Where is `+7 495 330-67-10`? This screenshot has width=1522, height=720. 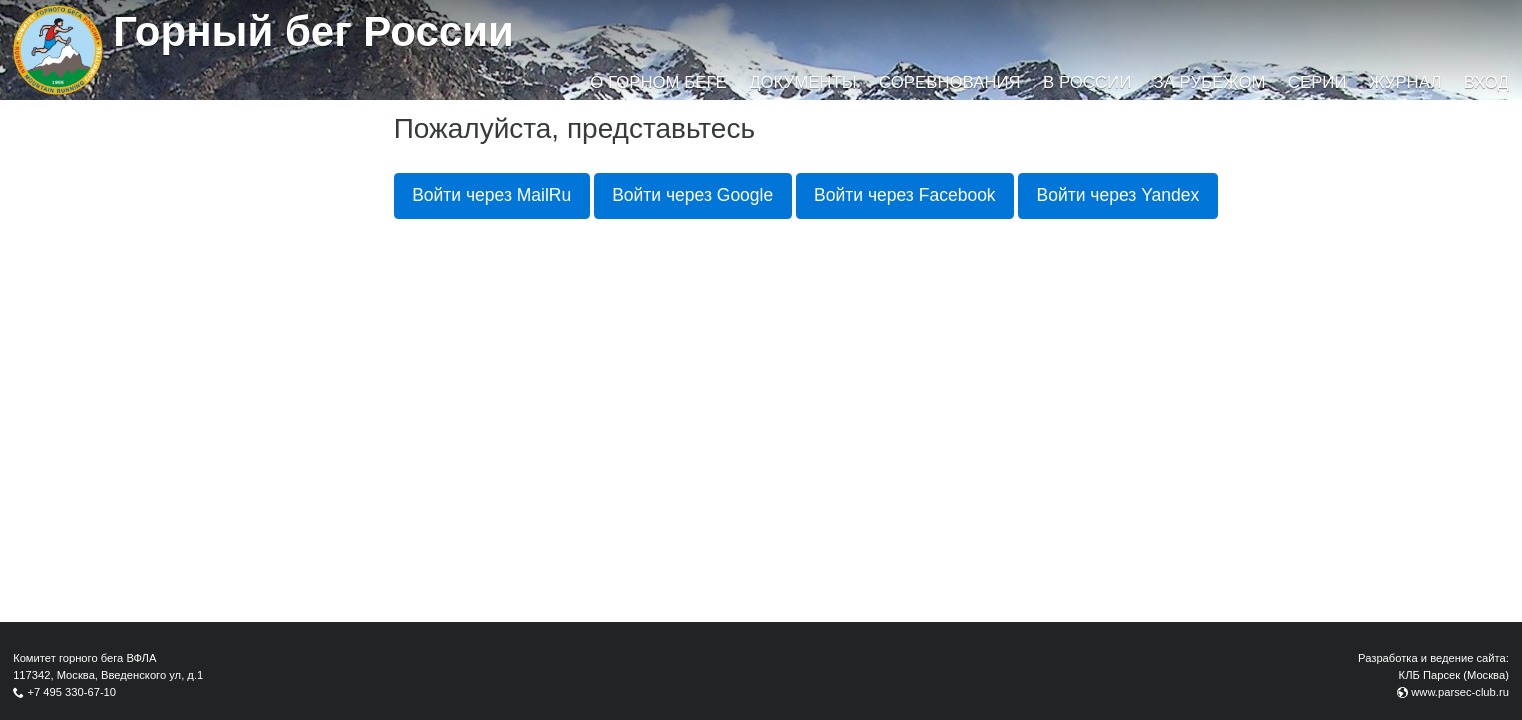
+7 495 330-67-10 is located at coordinates (71, 692).